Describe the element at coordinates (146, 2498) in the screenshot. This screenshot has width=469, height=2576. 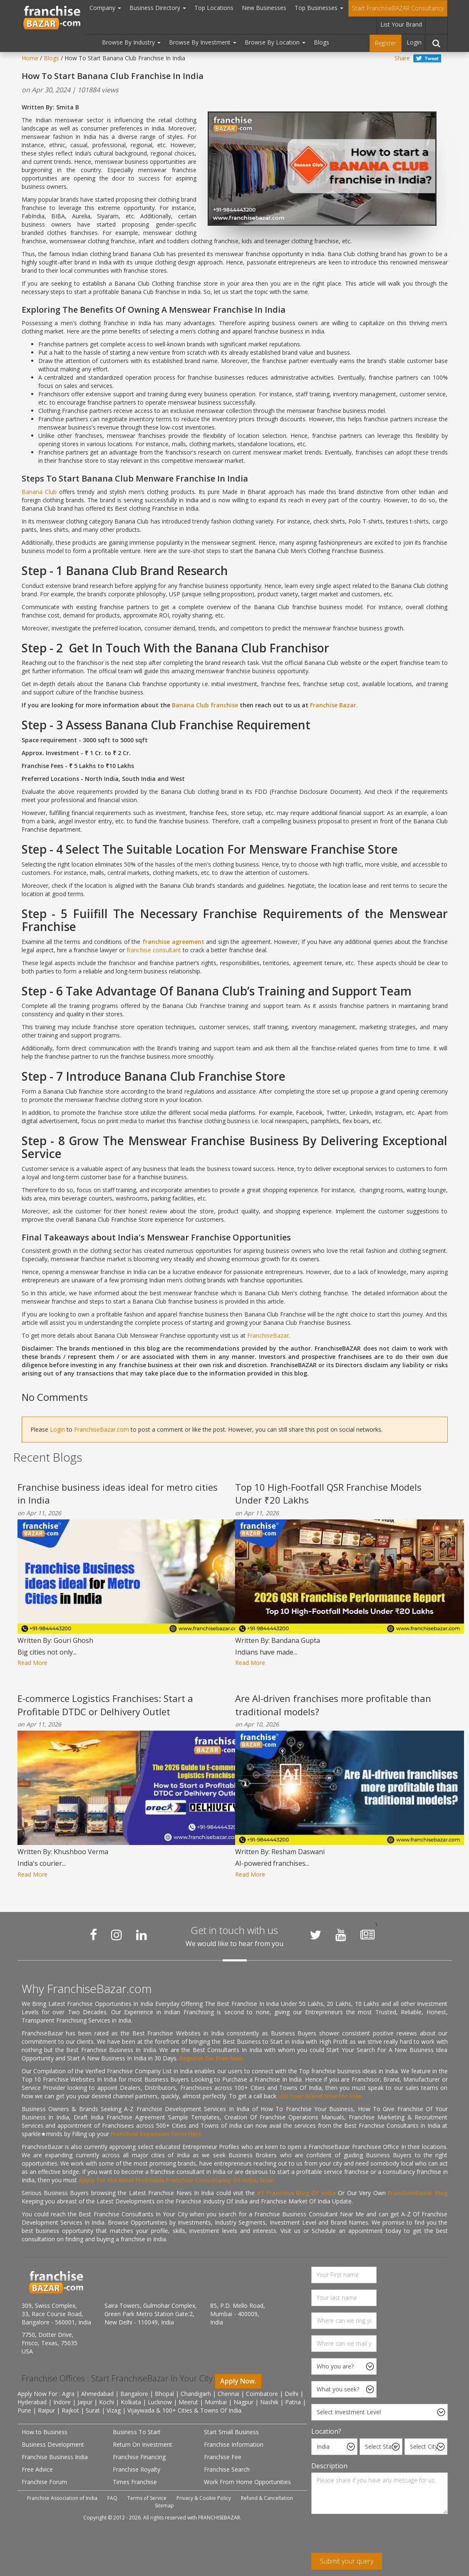
I see `Terms of Service` at that location.